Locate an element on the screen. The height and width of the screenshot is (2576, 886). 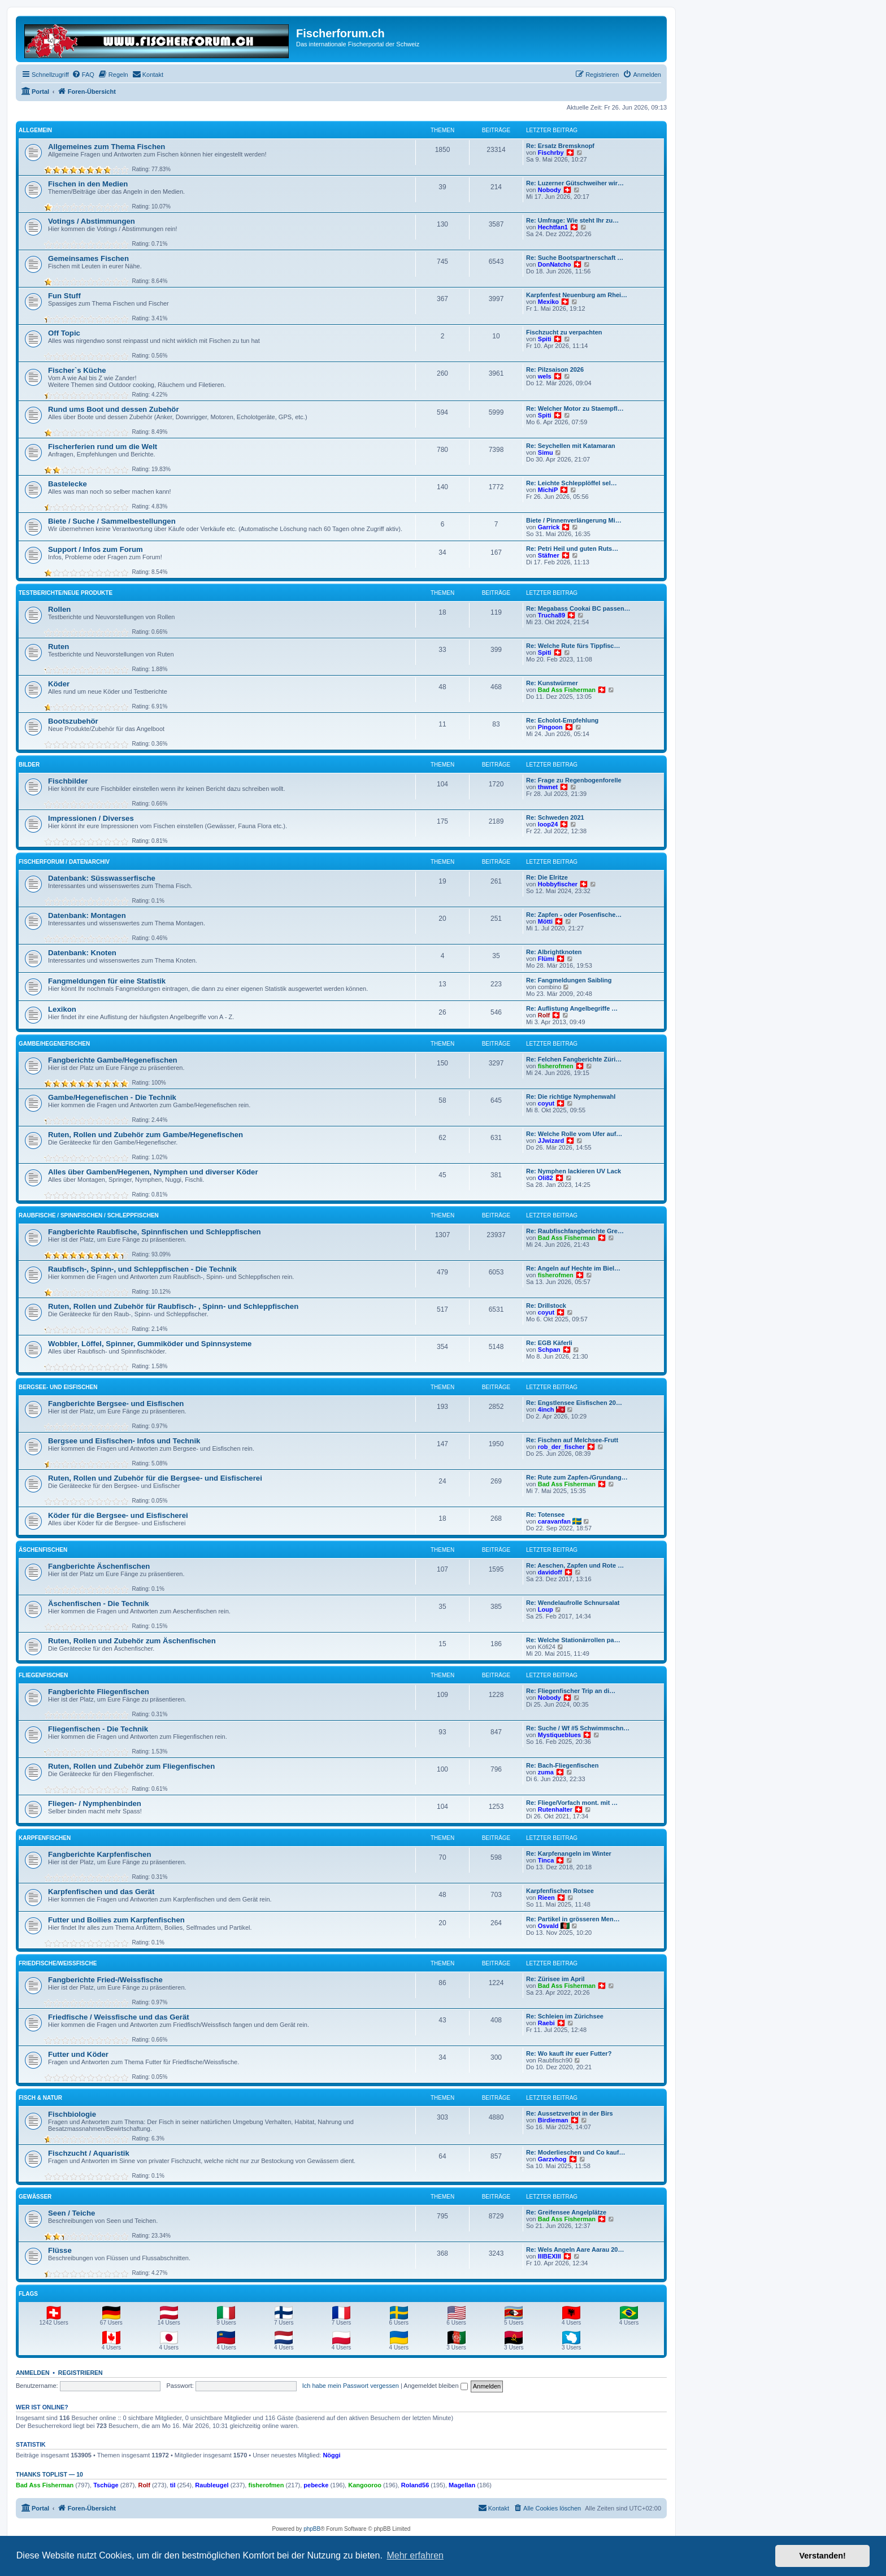
Äschenfischen - Die Technik is located at coordinates (98, 1603).